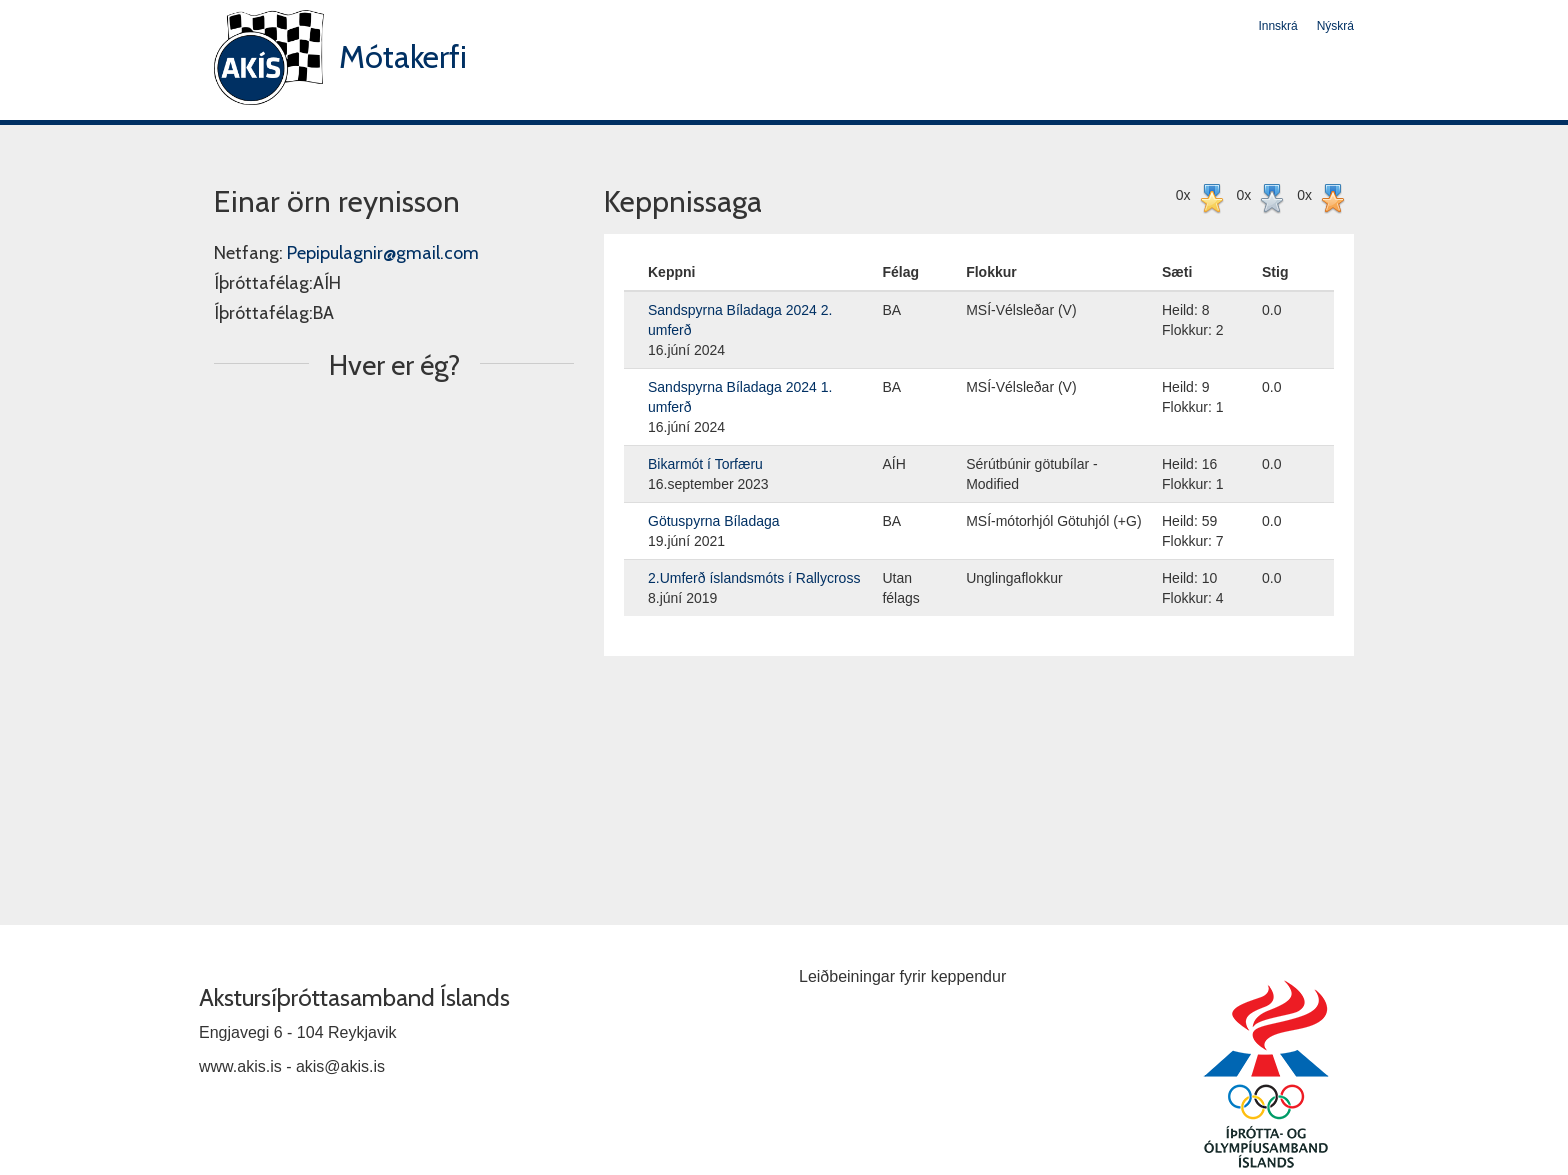  Describe the element at coordinates (705, 464) in the screenshot. I see `Bikarmót í Torfæru` at that location.